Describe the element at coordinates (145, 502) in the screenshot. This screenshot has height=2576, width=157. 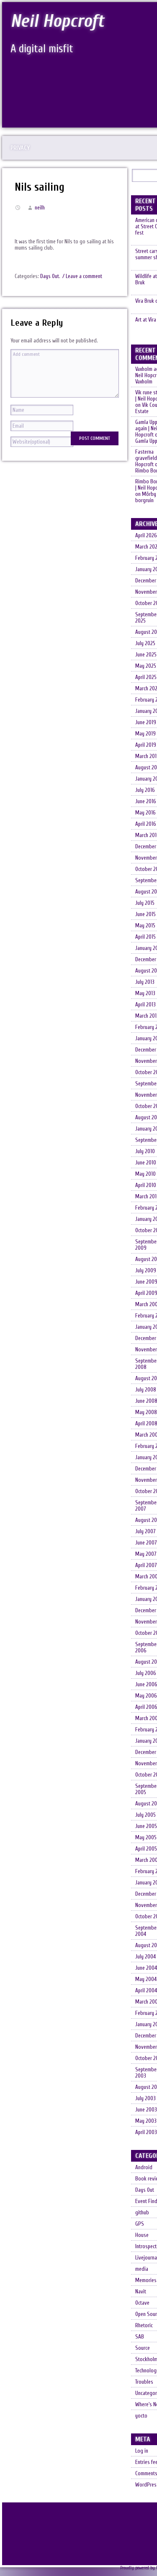
I see `Mörby borgruin` at that location.